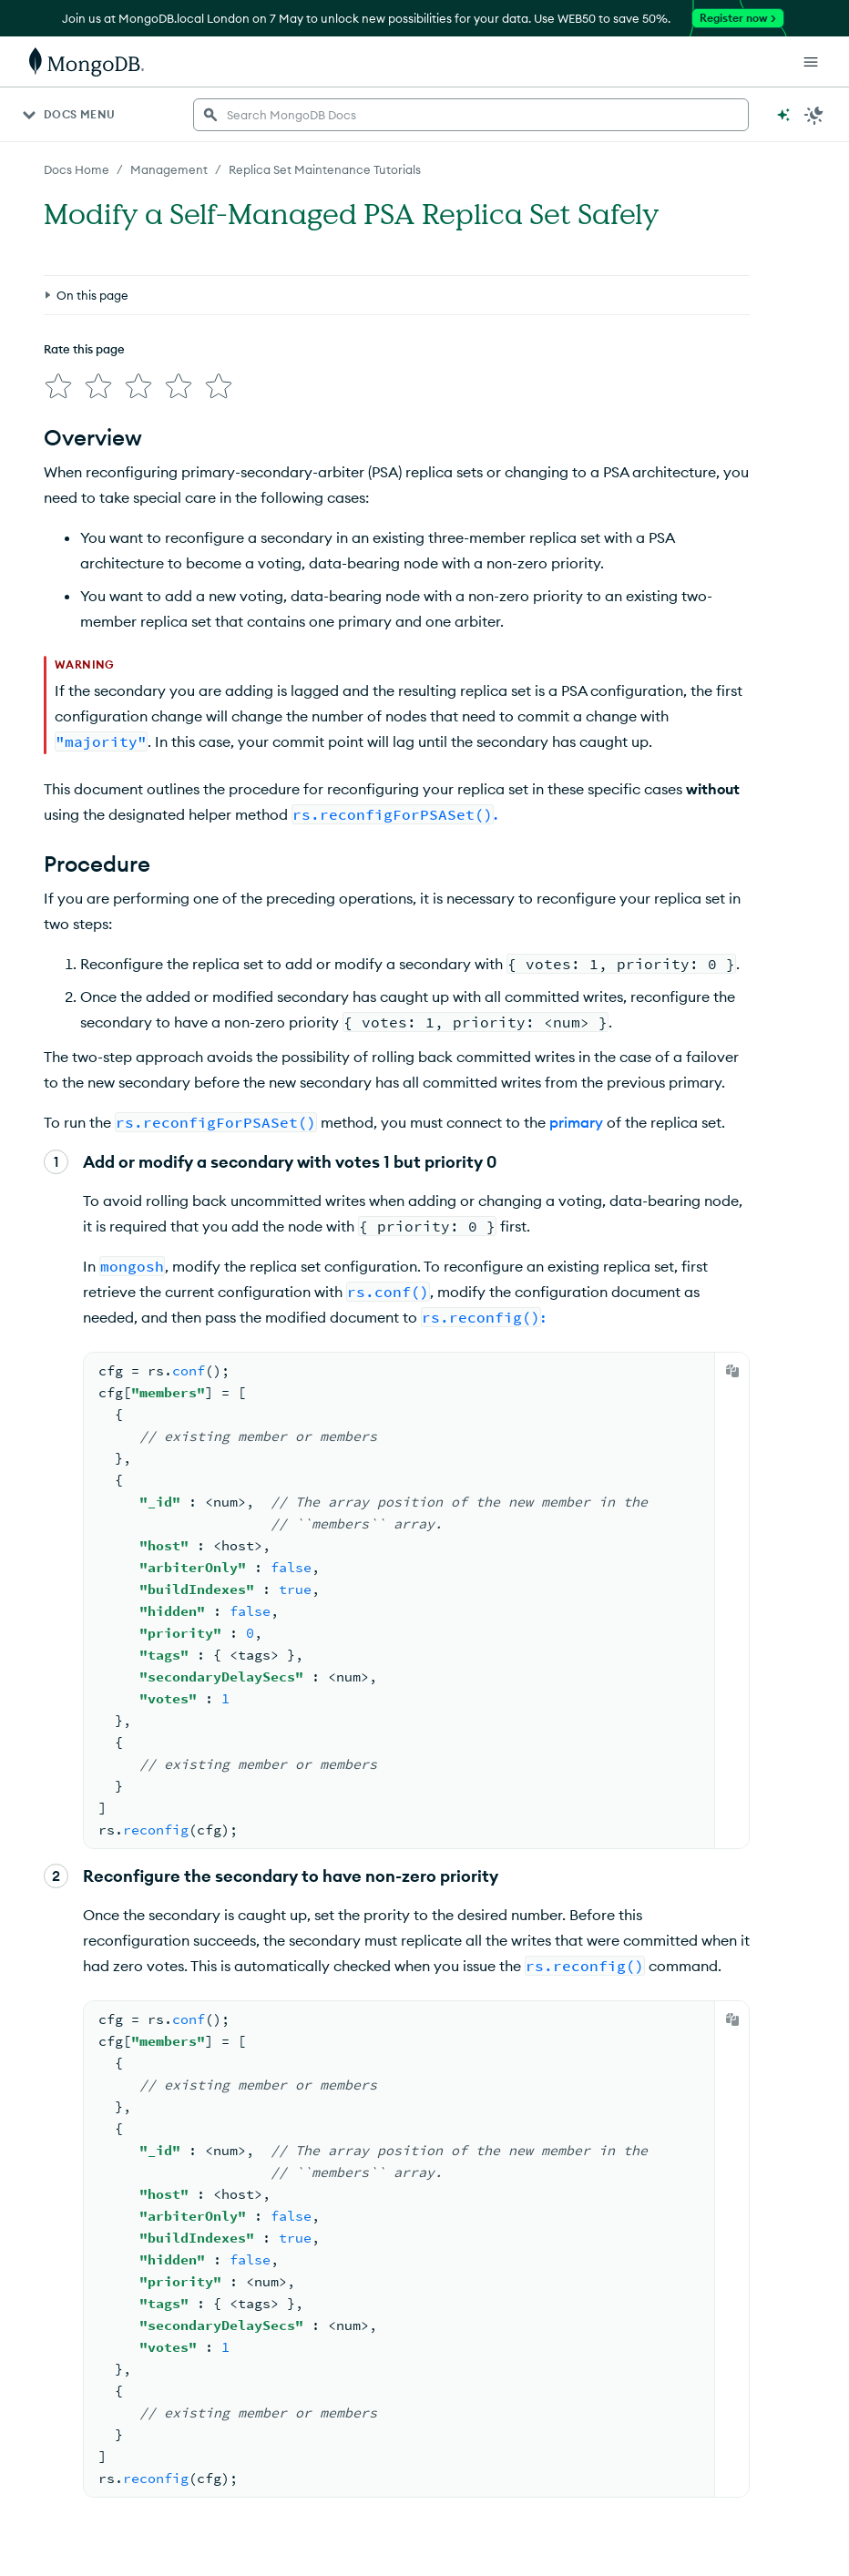 This screenshot has width=849, height=2576. I want to click on Rate this page, so click(84, 265).